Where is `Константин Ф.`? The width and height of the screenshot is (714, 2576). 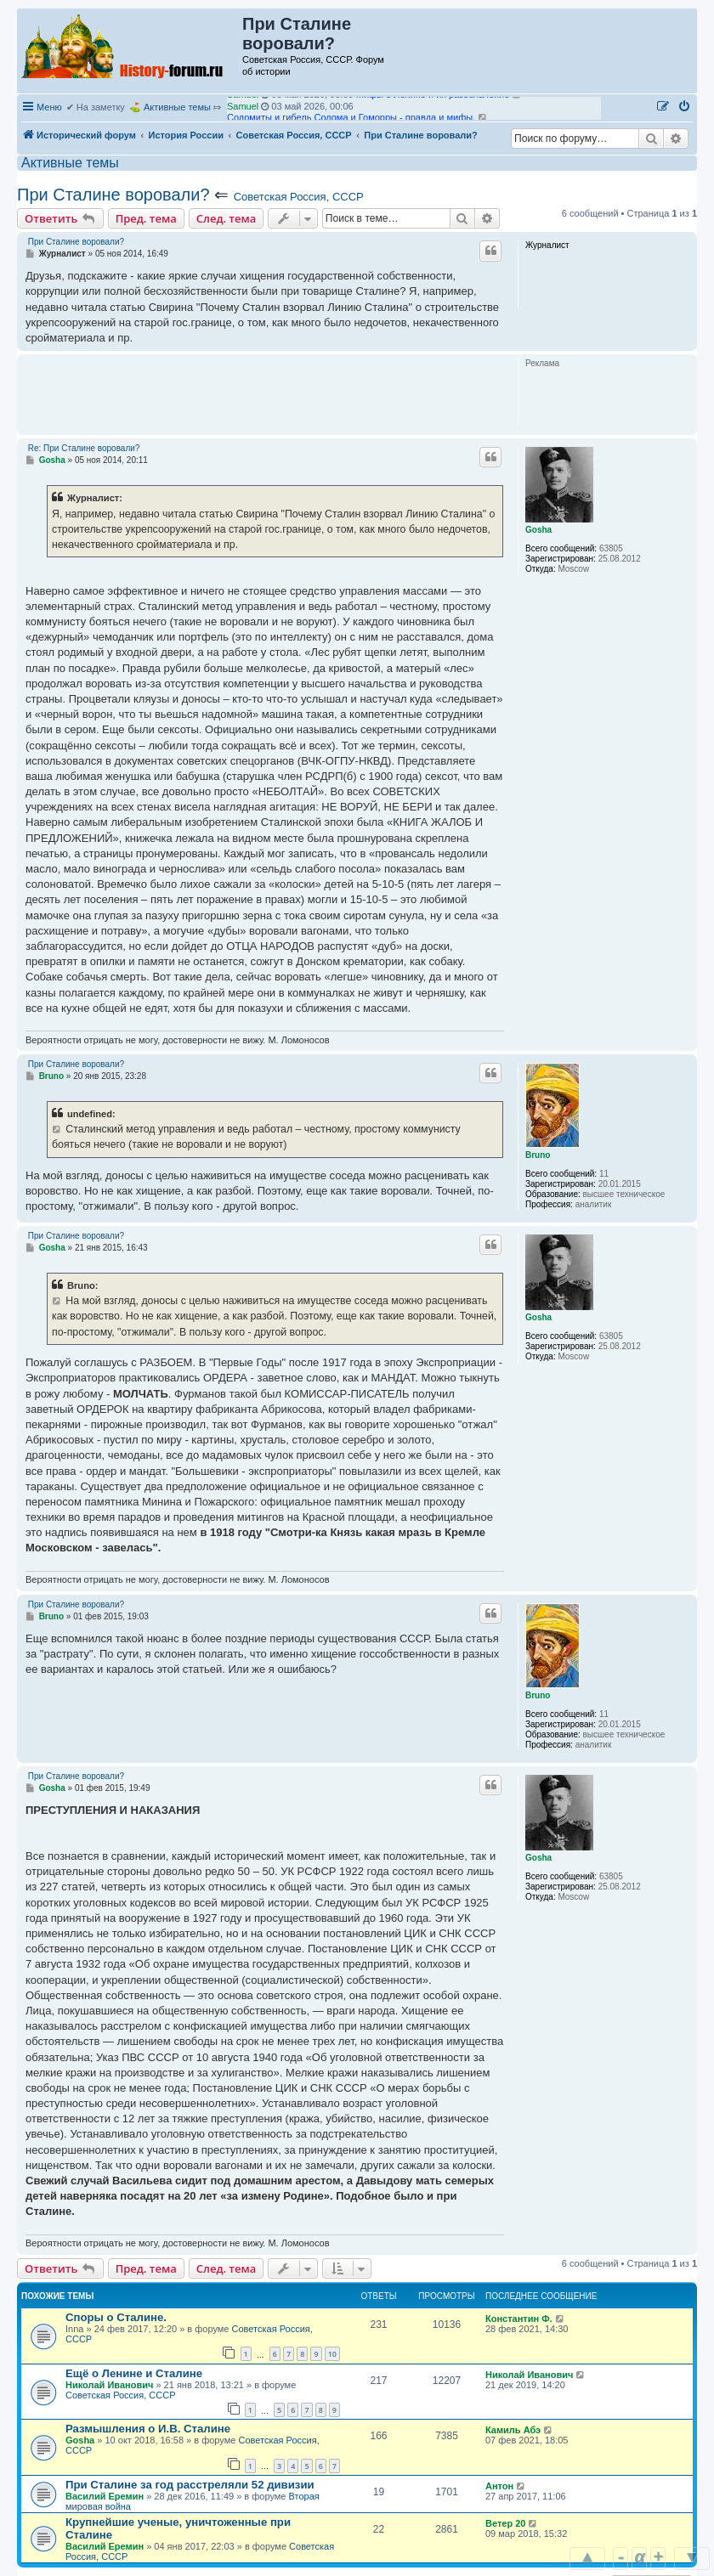 Константин Ф. is located at coordinates (518, 2318).